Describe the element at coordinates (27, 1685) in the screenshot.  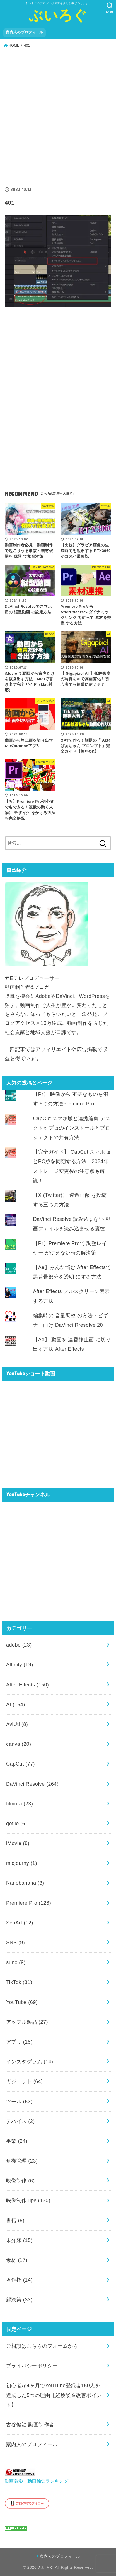
I see `After Effects` at that location.